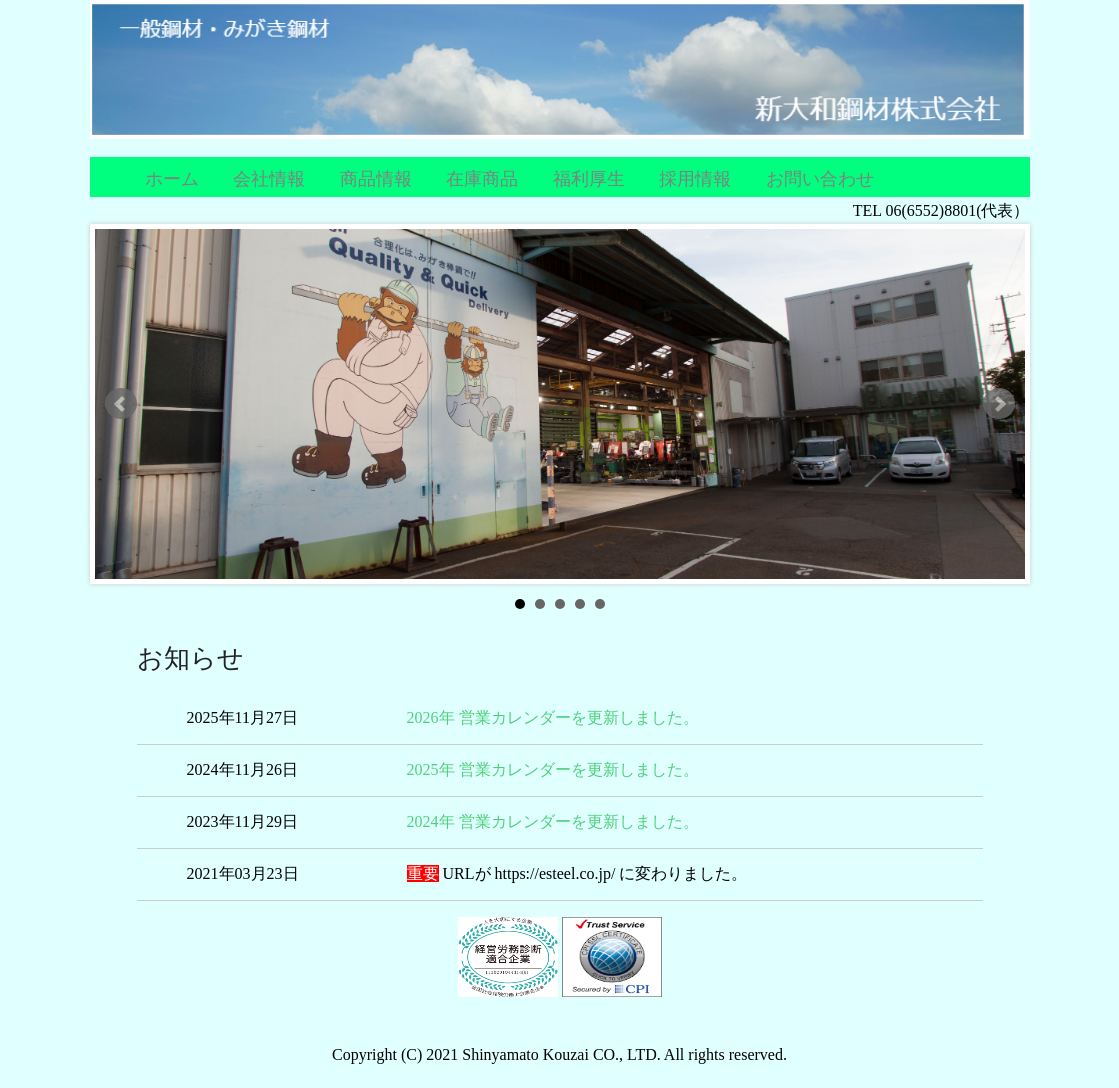  What do you see at coordinates (695, 179) in the screenshot?
I see `採用情報` at bounding box center [695, 179].